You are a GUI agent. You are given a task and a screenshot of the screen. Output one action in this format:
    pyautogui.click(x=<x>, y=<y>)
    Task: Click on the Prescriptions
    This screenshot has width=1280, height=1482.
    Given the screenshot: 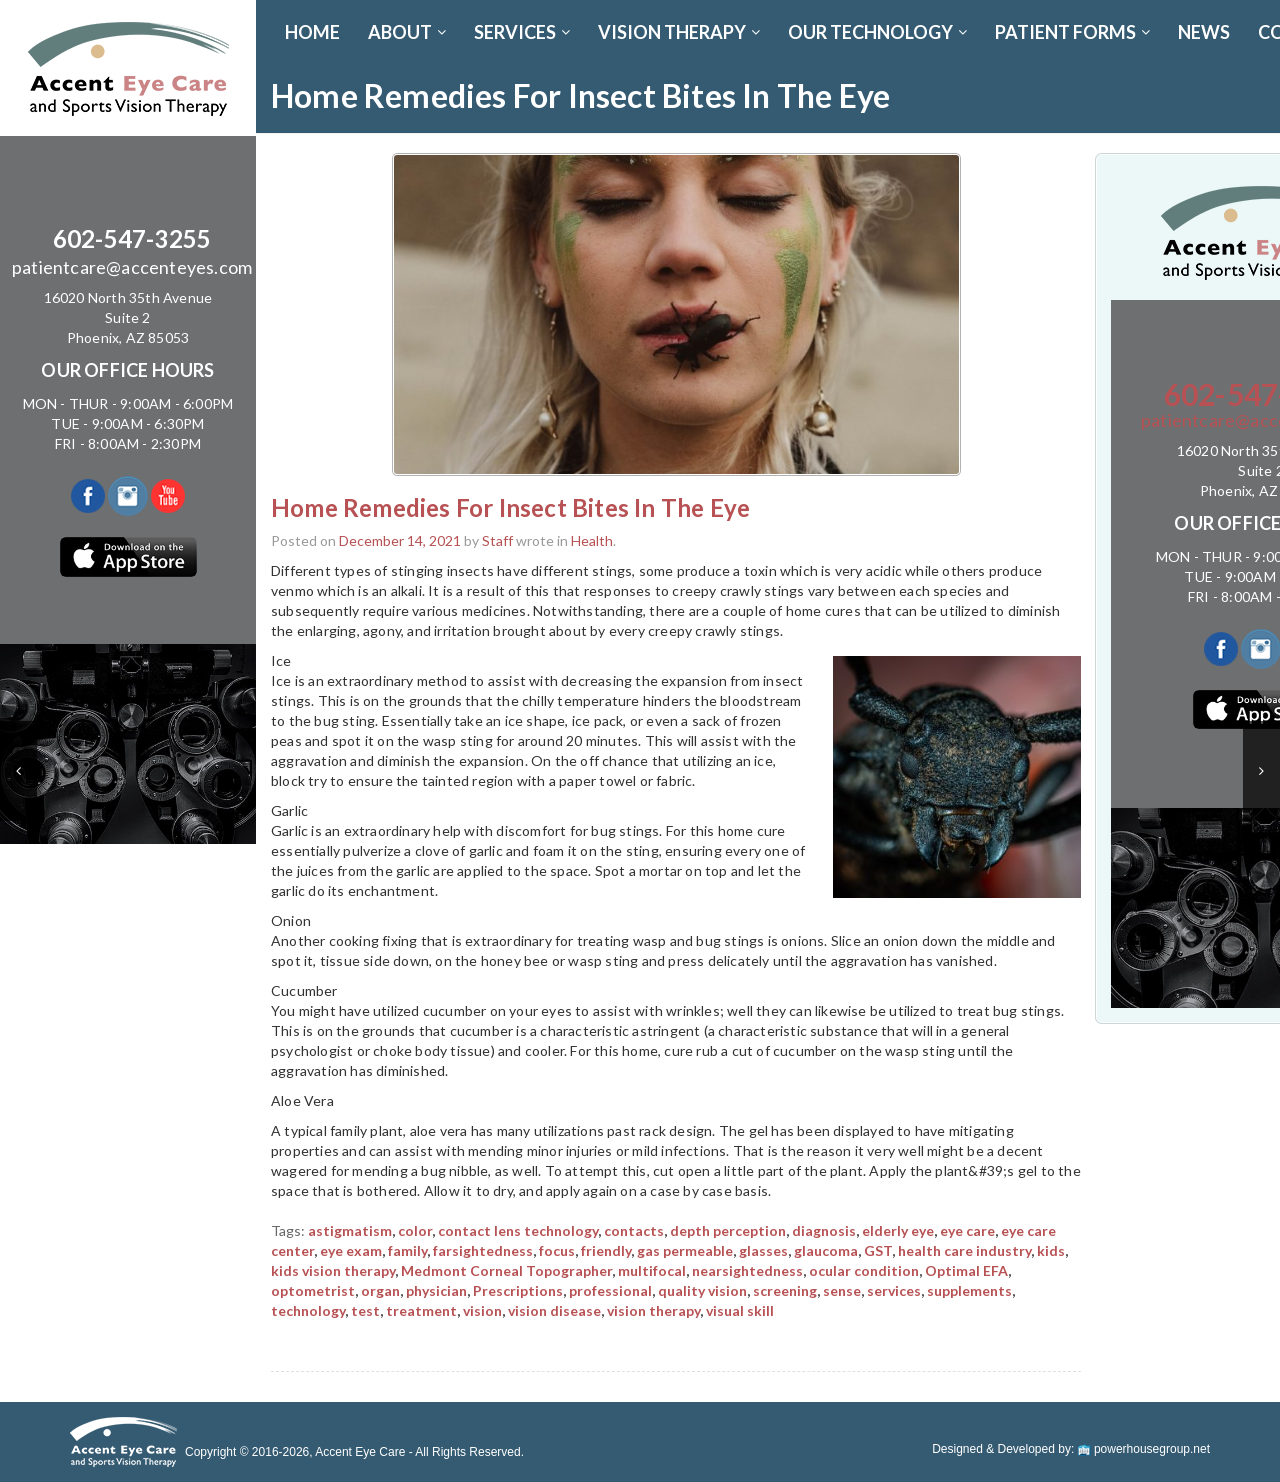 What is the action you would take?
    pyautogui.click(x=518, y=1290)
    